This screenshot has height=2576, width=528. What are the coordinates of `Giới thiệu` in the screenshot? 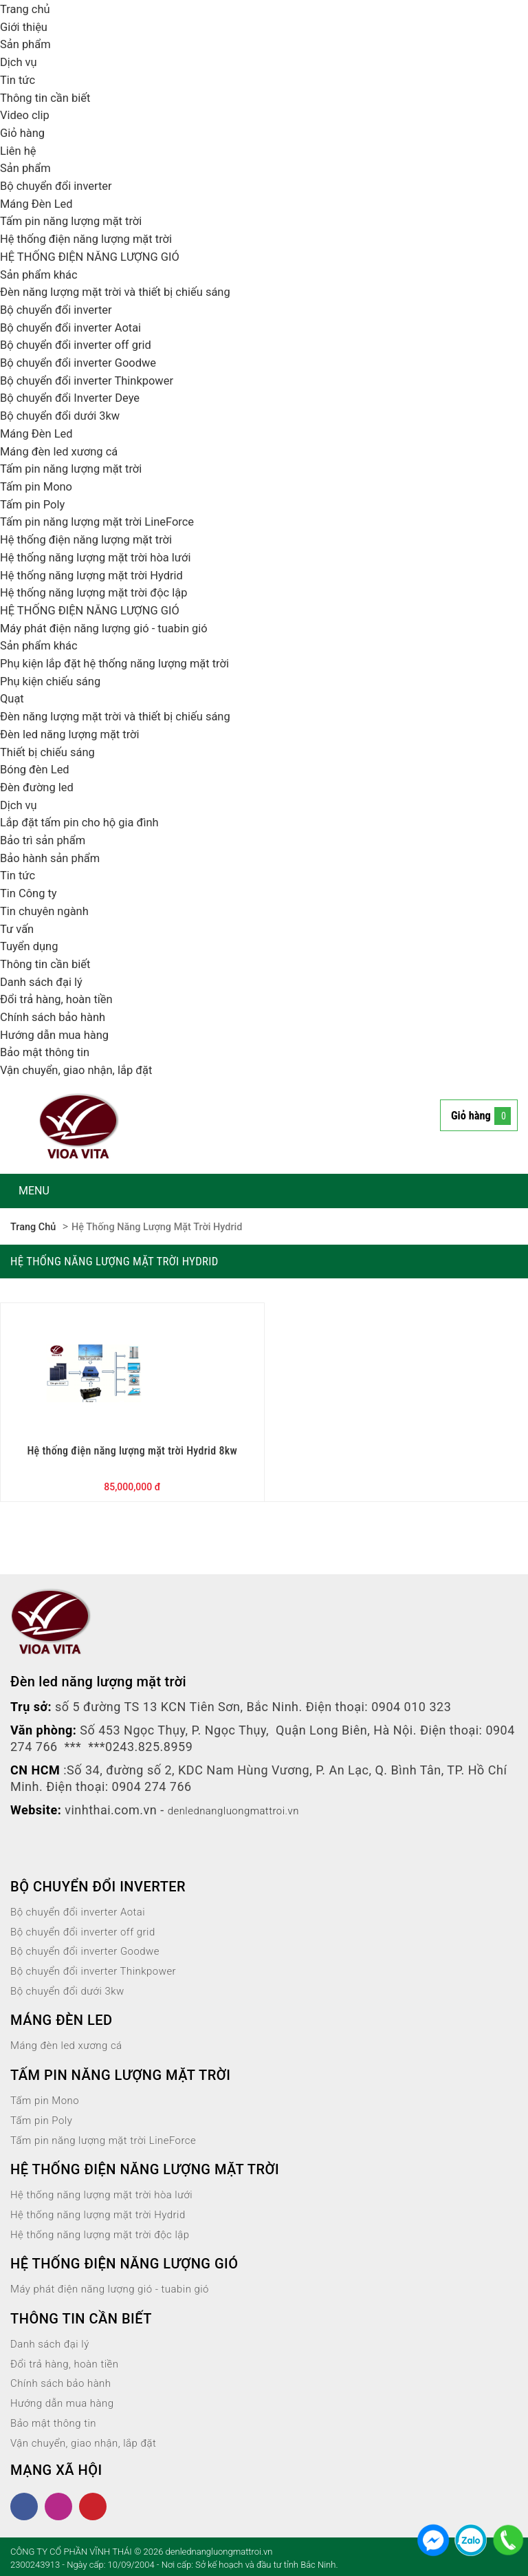 It's located at (26, 26).